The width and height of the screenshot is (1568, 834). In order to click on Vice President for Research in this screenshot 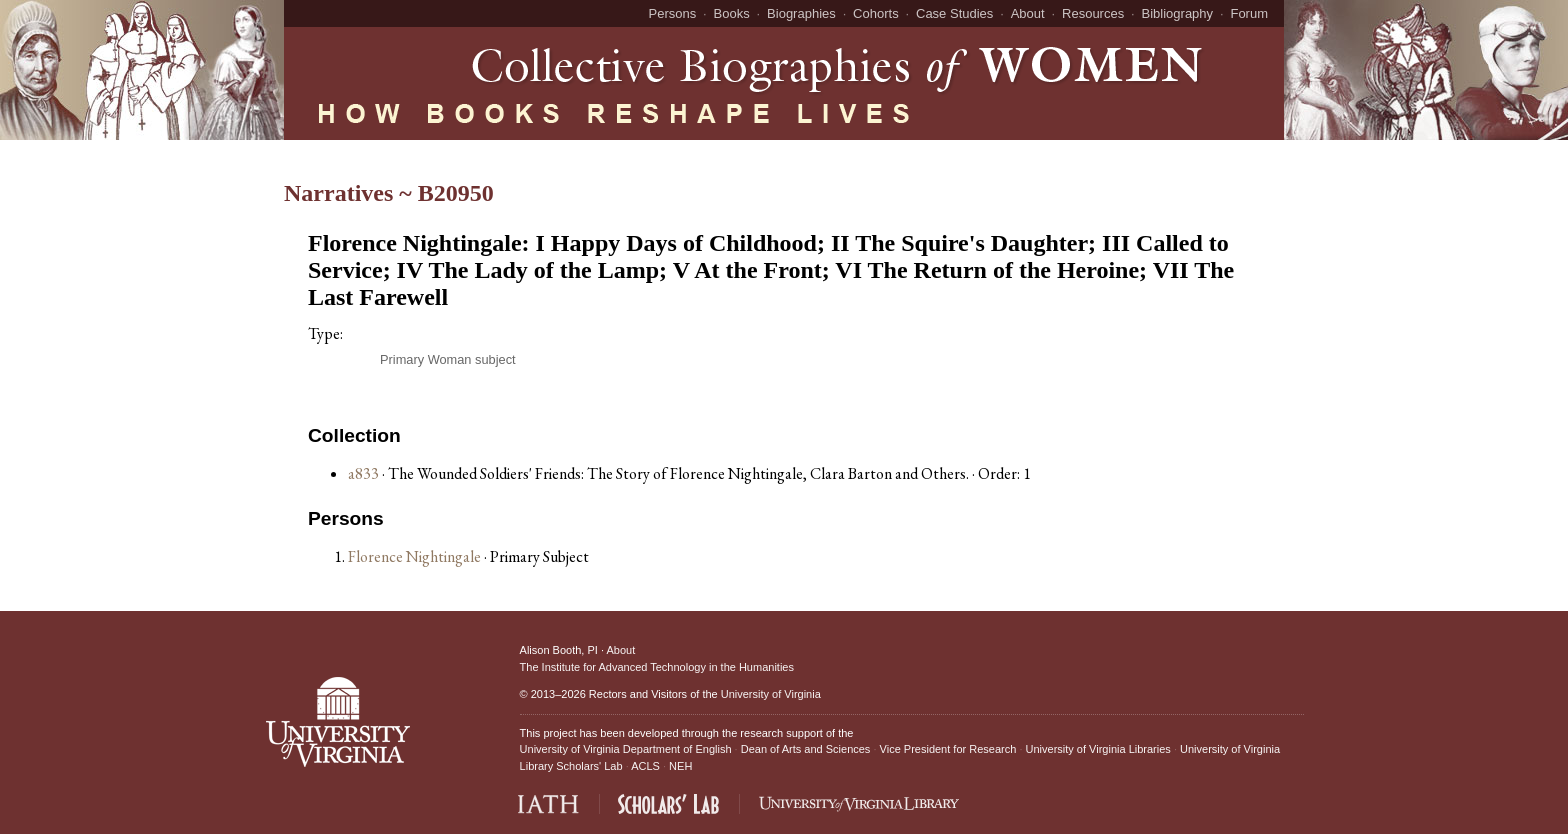, I will do `click(948, 749)`.